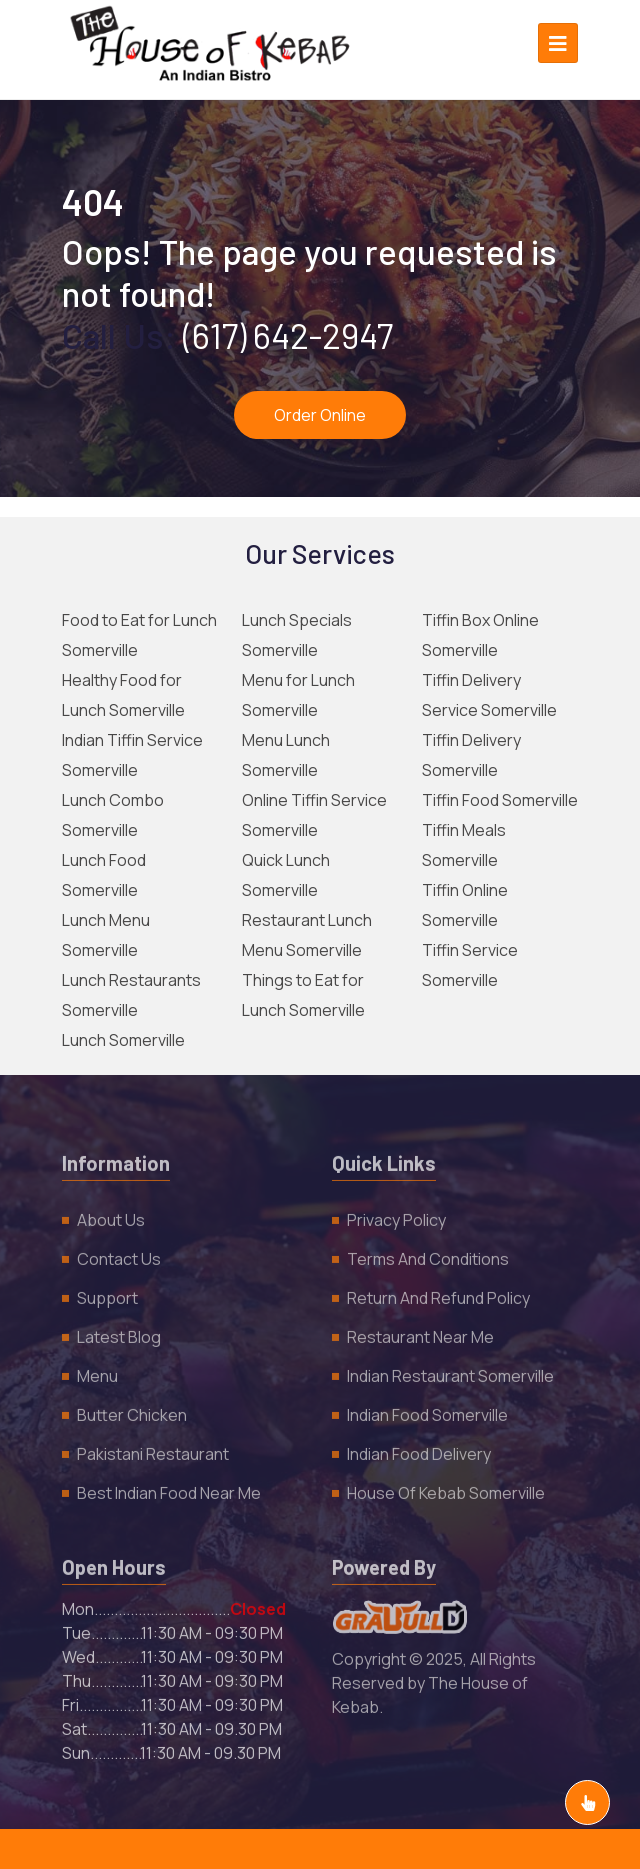  What do you see at coordinates (500, 800) in the screenshot?
I see `Tiffin Food Somerville` at bounding box center [500, 800].